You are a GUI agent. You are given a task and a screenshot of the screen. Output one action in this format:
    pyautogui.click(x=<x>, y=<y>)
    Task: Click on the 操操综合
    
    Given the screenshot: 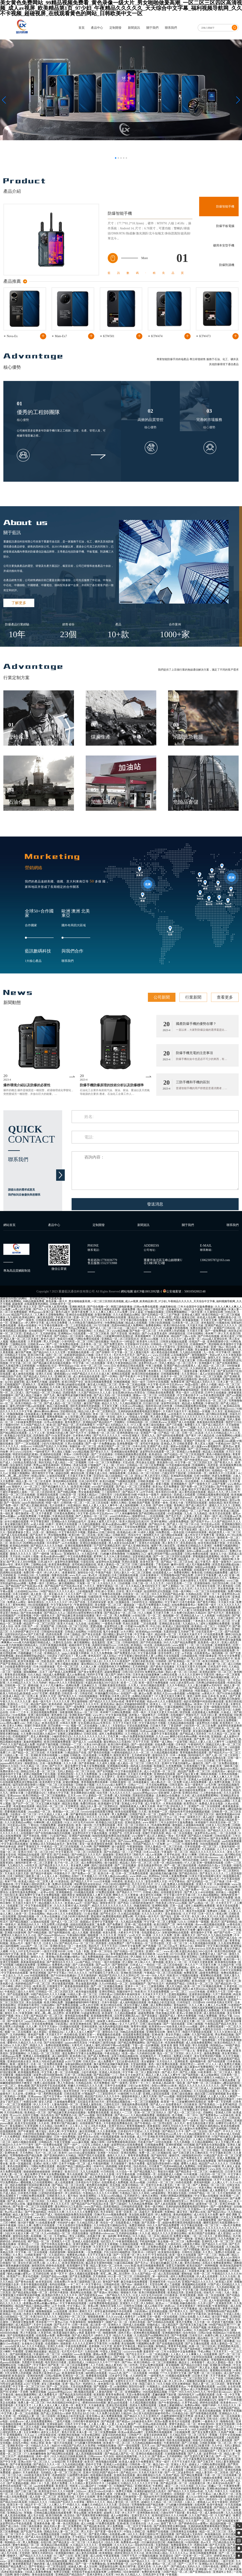 What is the action you would take?
    pyautogui.click(x=166, y=1494)
    